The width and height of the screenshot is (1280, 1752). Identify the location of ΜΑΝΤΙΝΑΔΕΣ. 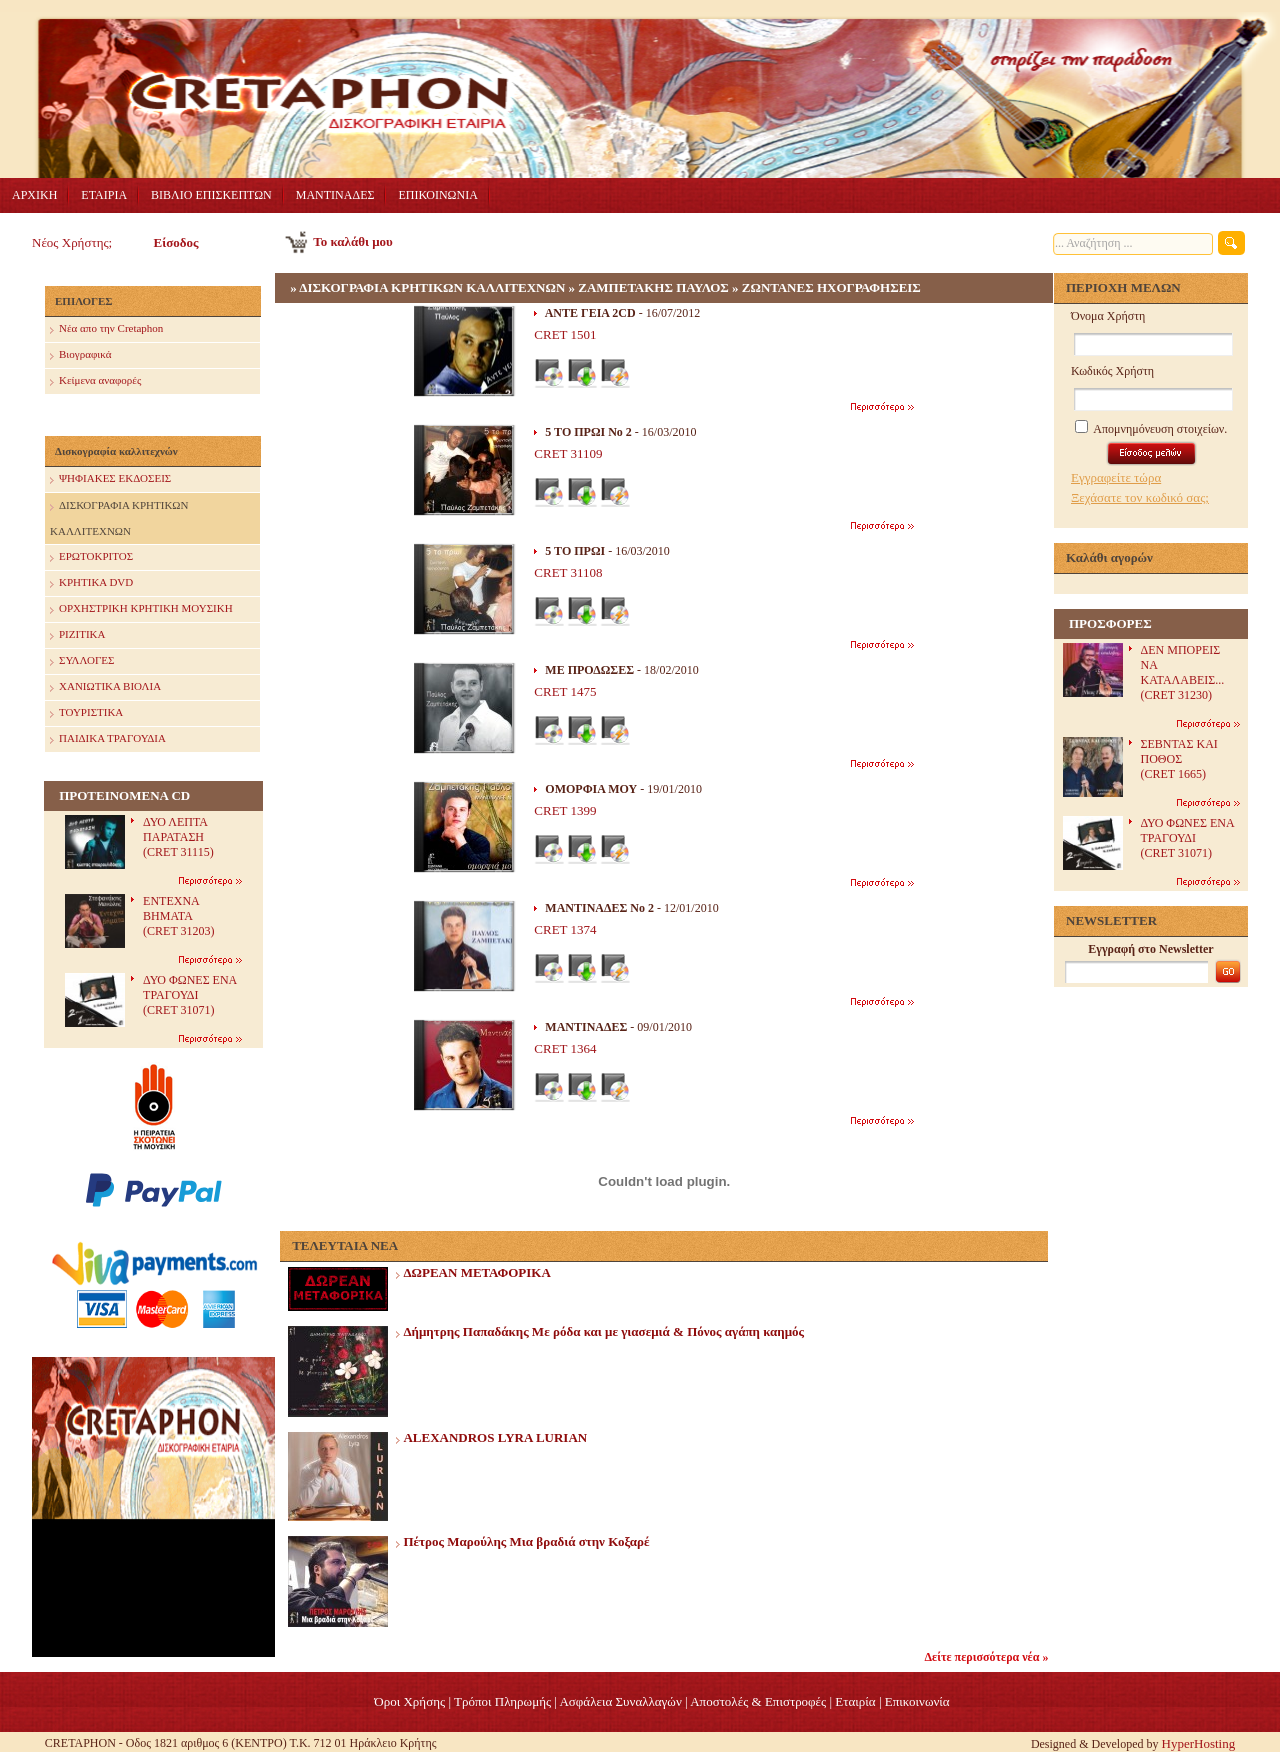
(335, 195).